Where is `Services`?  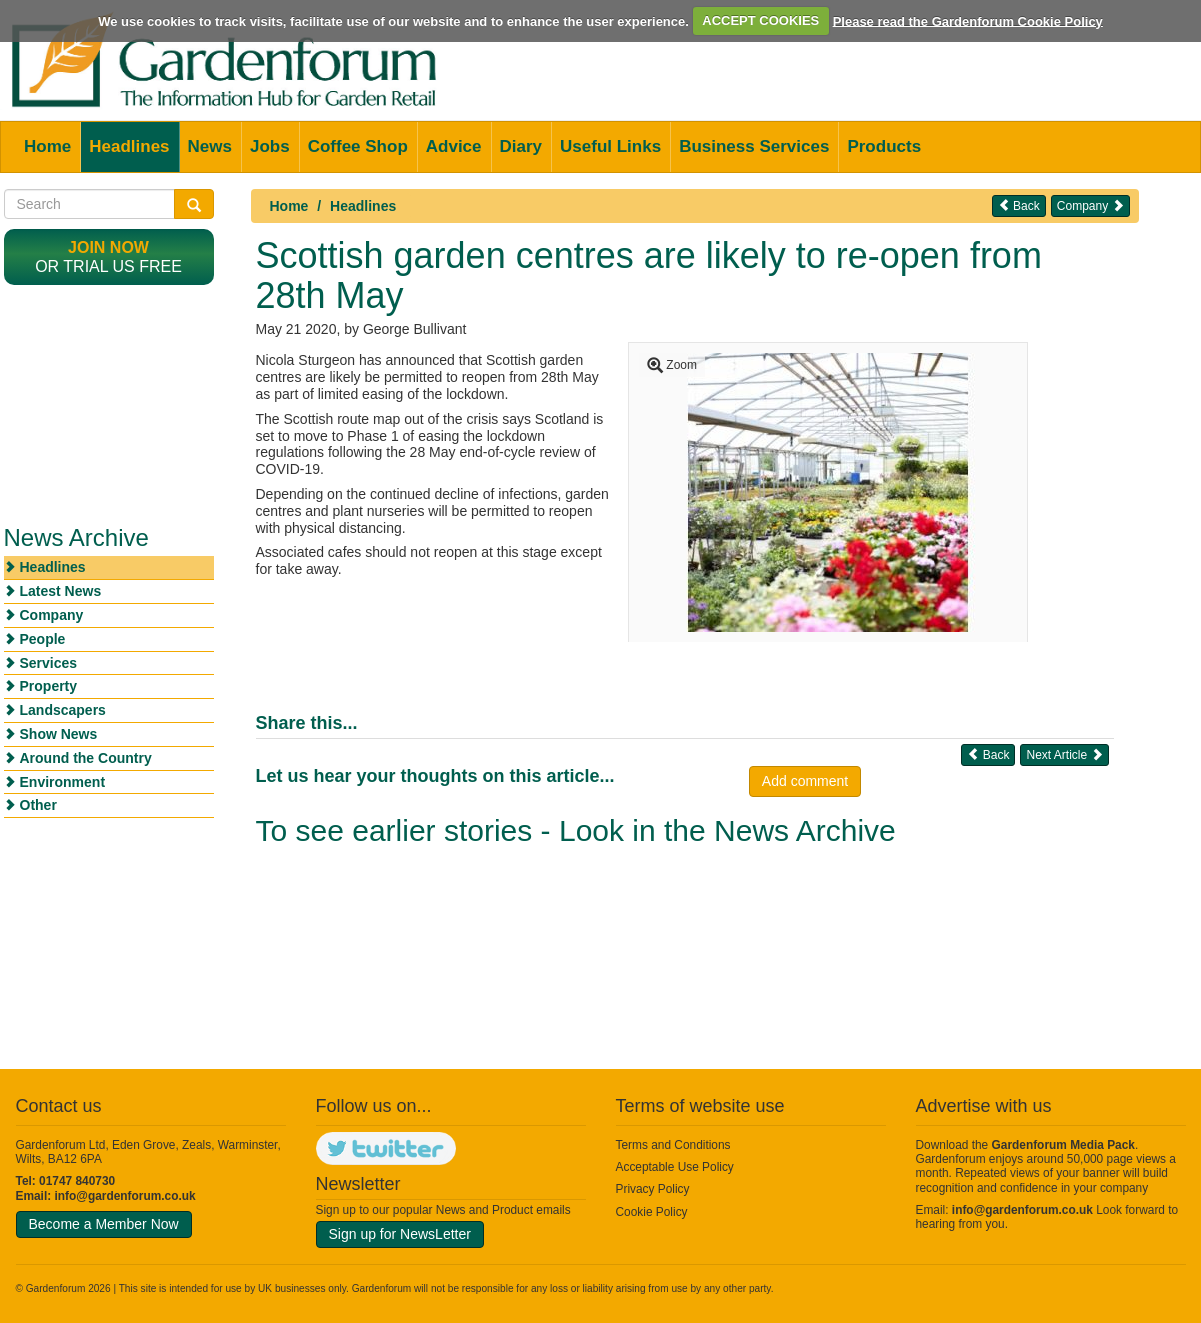
Services is located at coordinates (49, 663).